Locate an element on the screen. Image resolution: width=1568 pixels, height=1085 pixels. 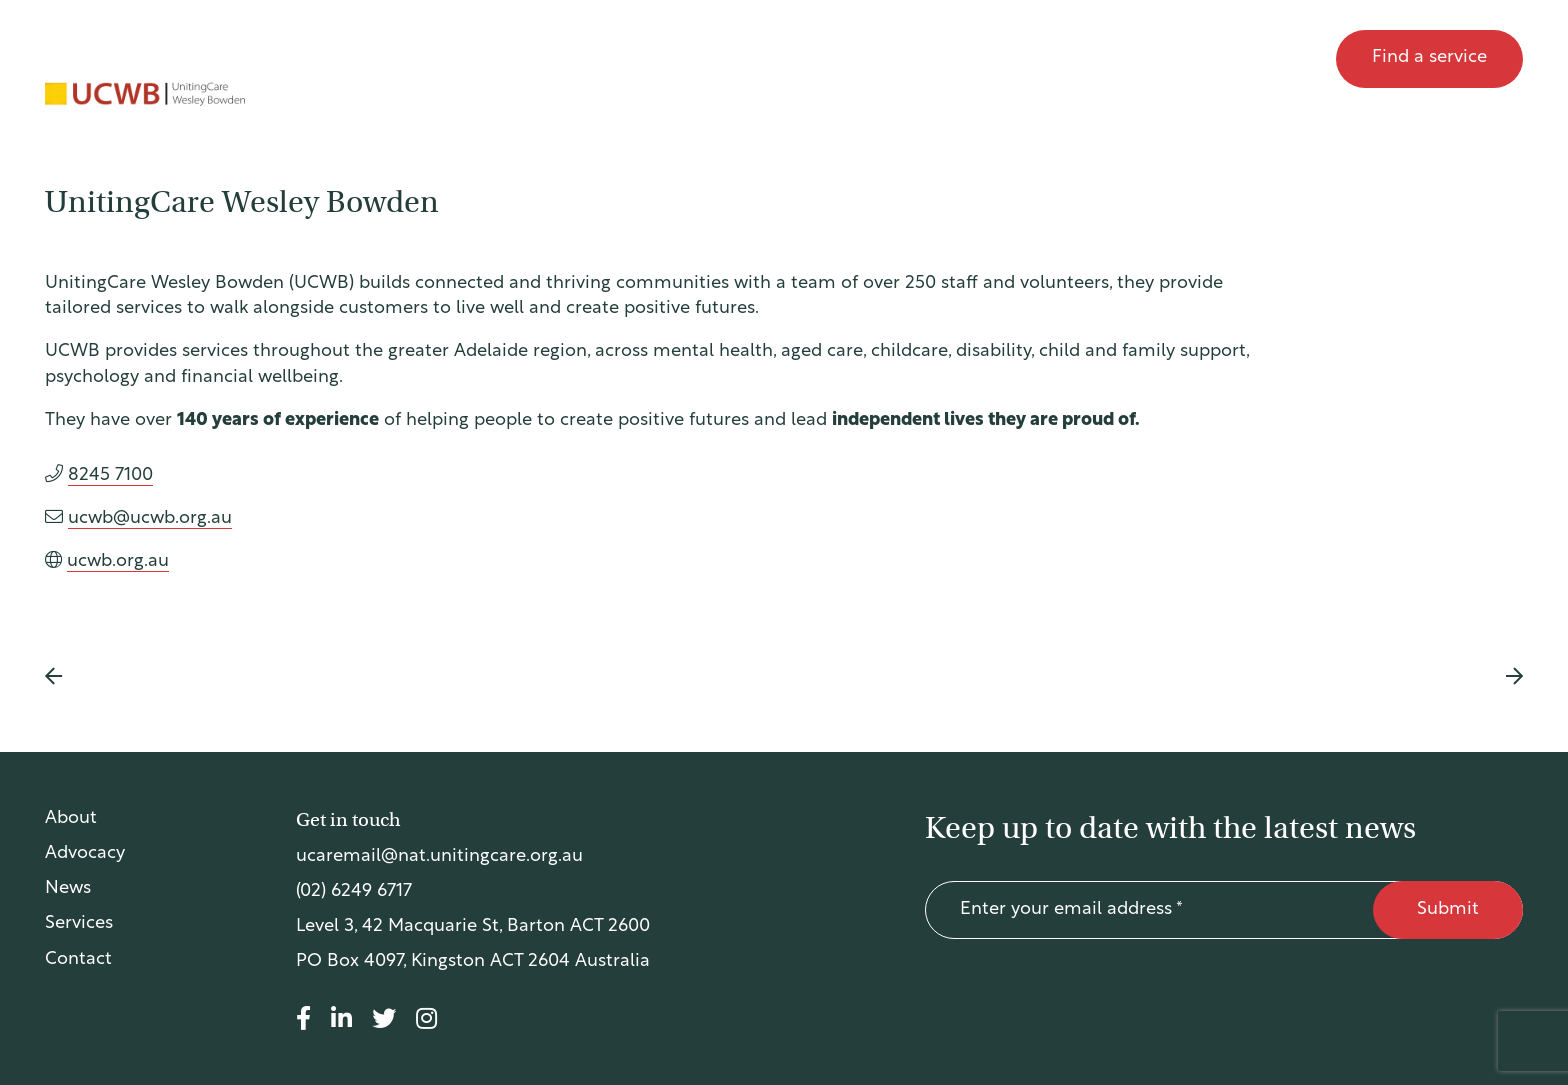
Submit is located at coordinates (1448, 910).